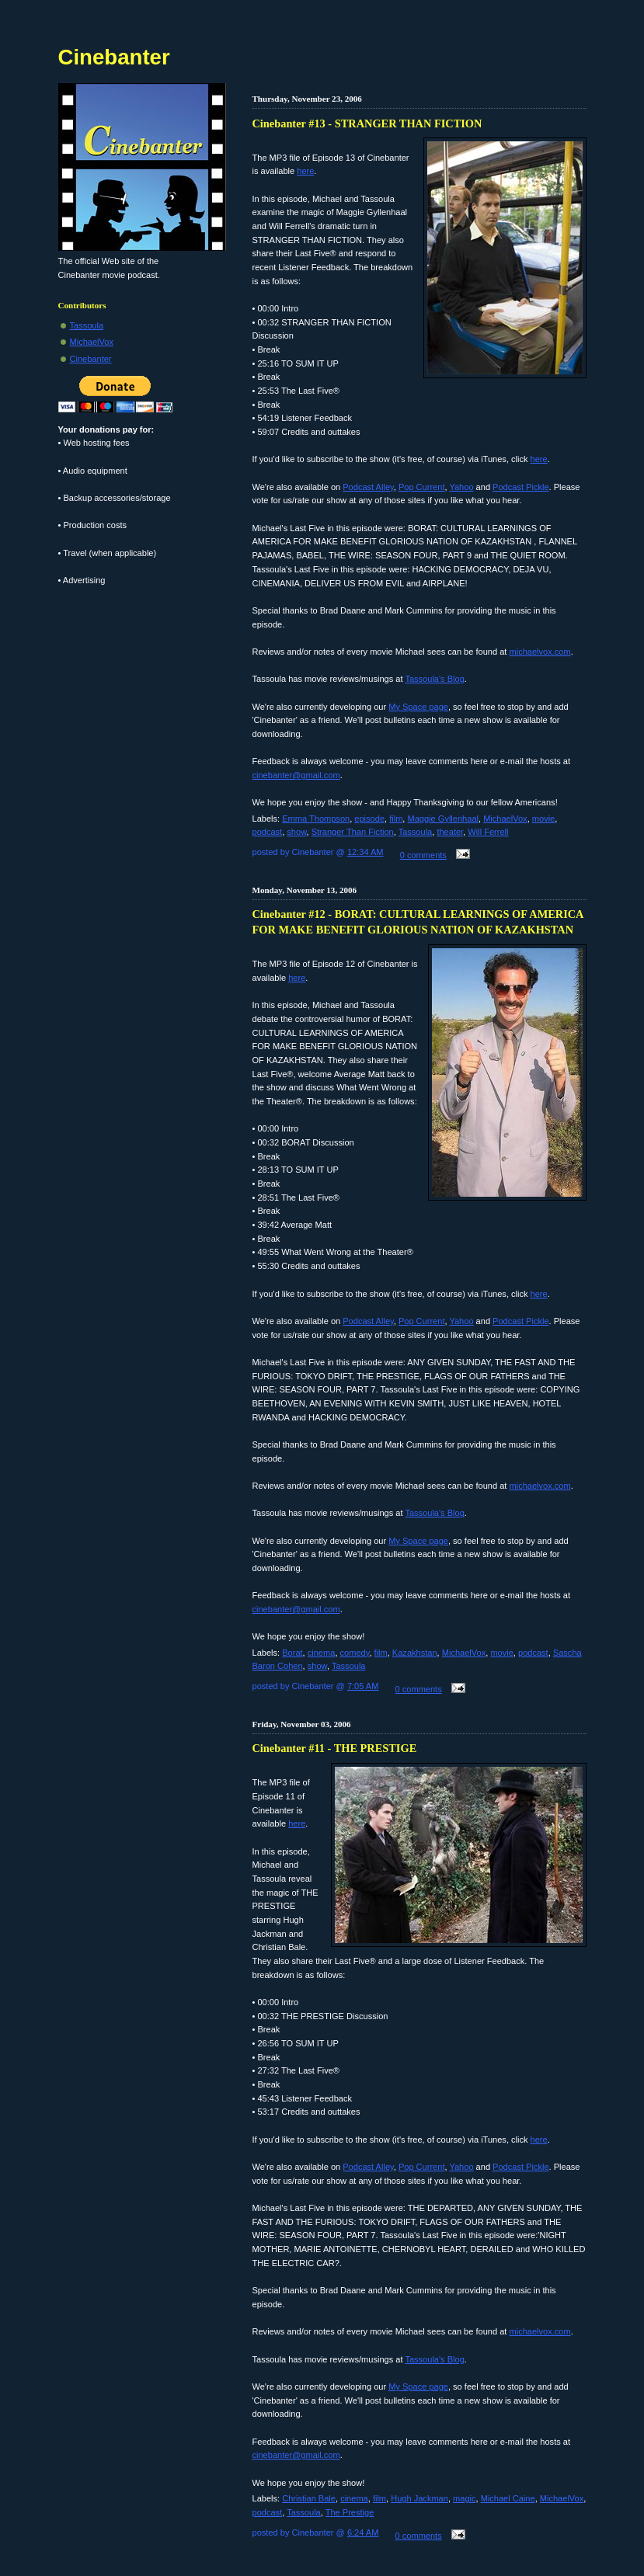 This screenshot has width=644, height=2576. Describe the element at coordinates (543, 818) in the screenshot. I see `movie` at that location.